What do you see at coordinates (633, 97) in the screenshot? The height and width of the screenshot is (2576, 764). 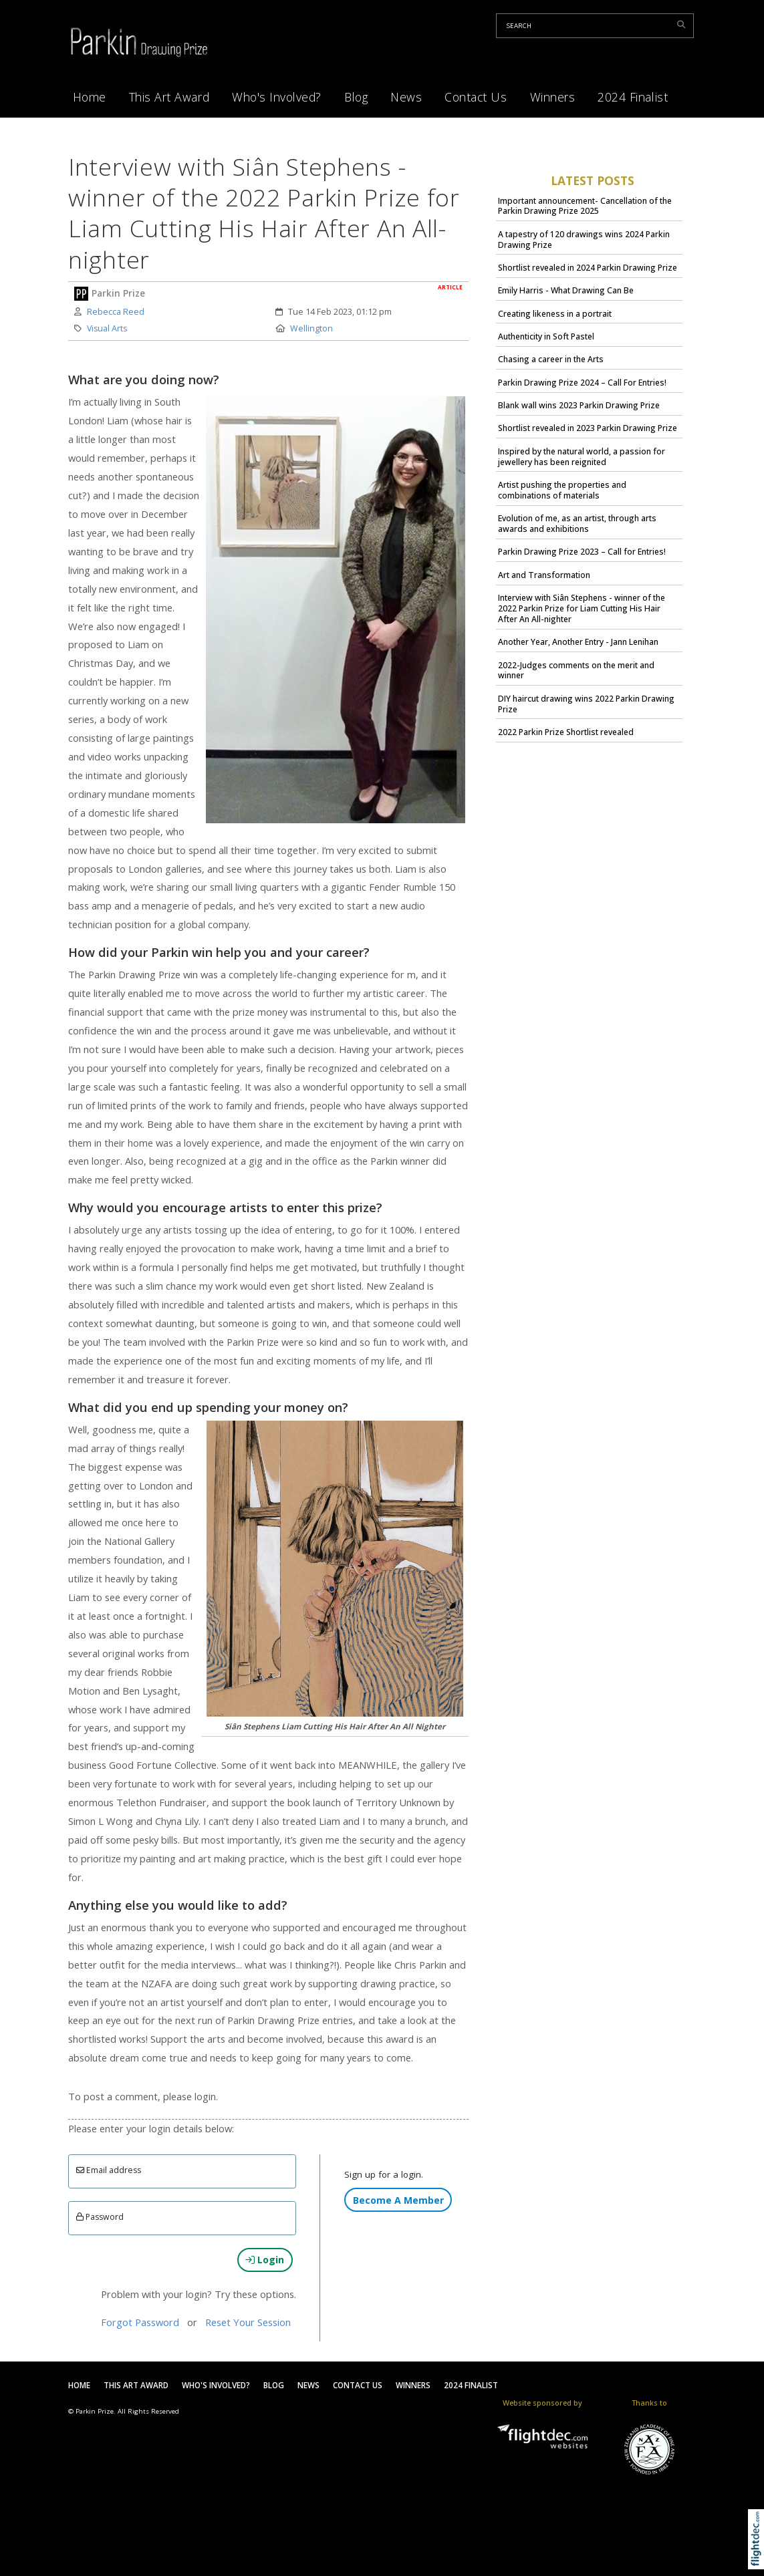 I see `2024 Finalist` at bounding box center [633, 97].